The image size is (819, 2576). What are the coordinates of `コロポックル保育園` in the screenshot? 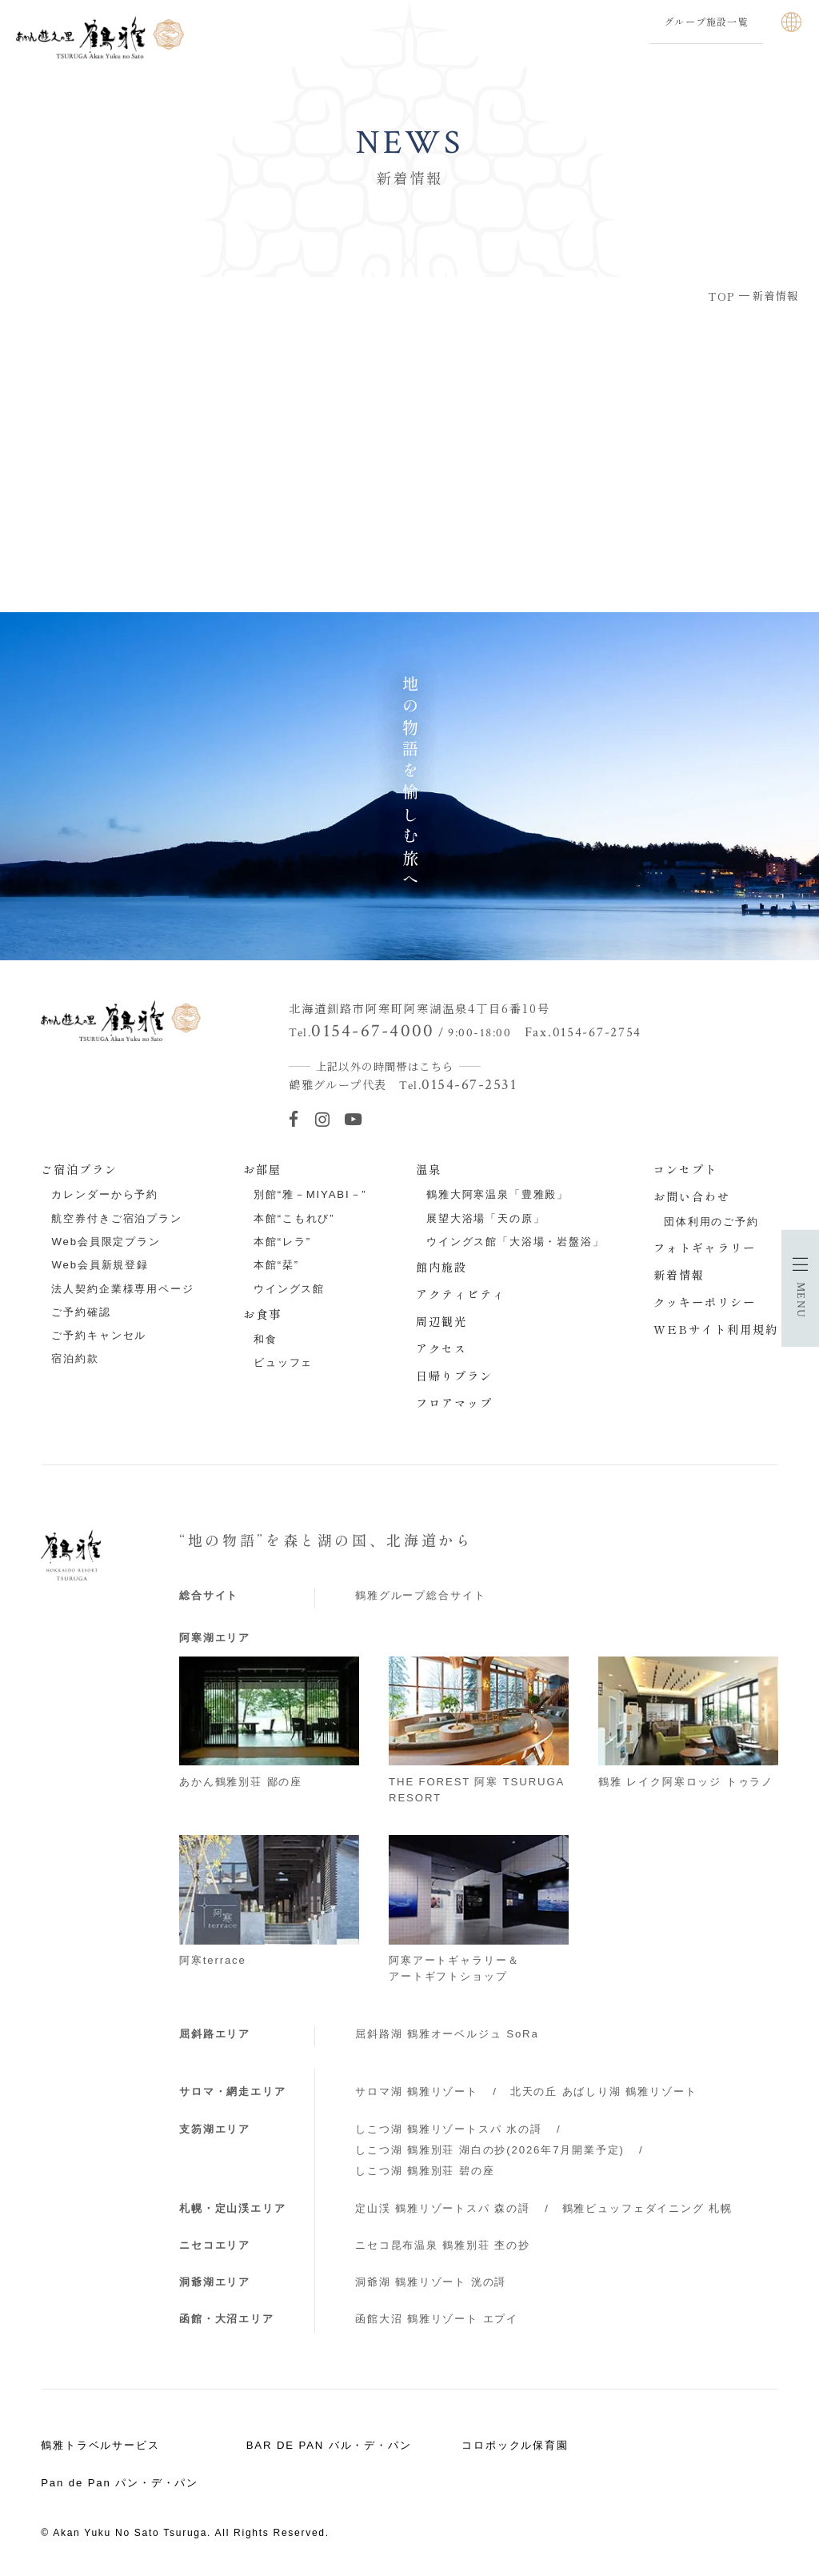 It's located at (515, 2445).